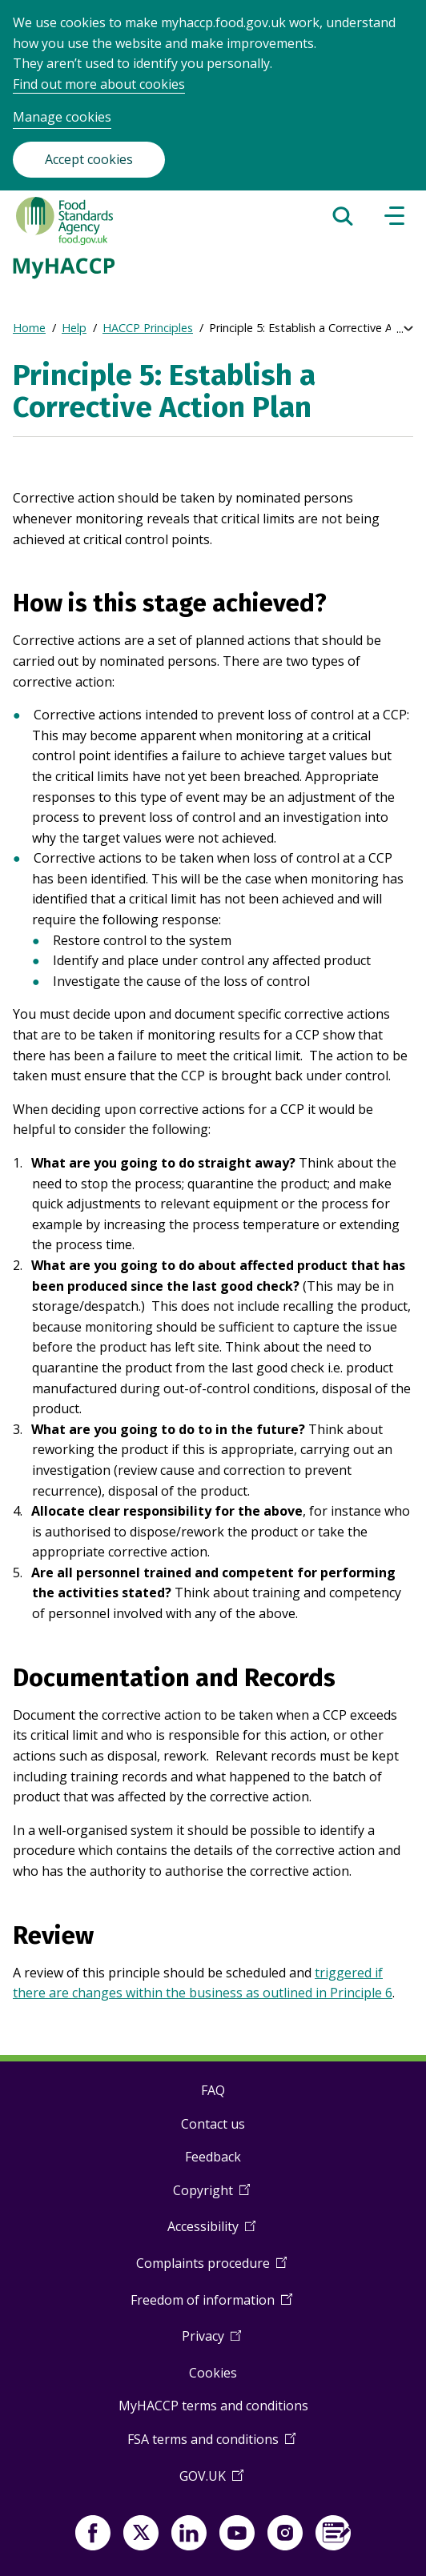 The height and width of the screenshot is (2576, 426). What do you see at coordinates (213, 2405) in the screenshot?
I see `MyHACCP terms and conditions` at bounding box center [213, 2405].